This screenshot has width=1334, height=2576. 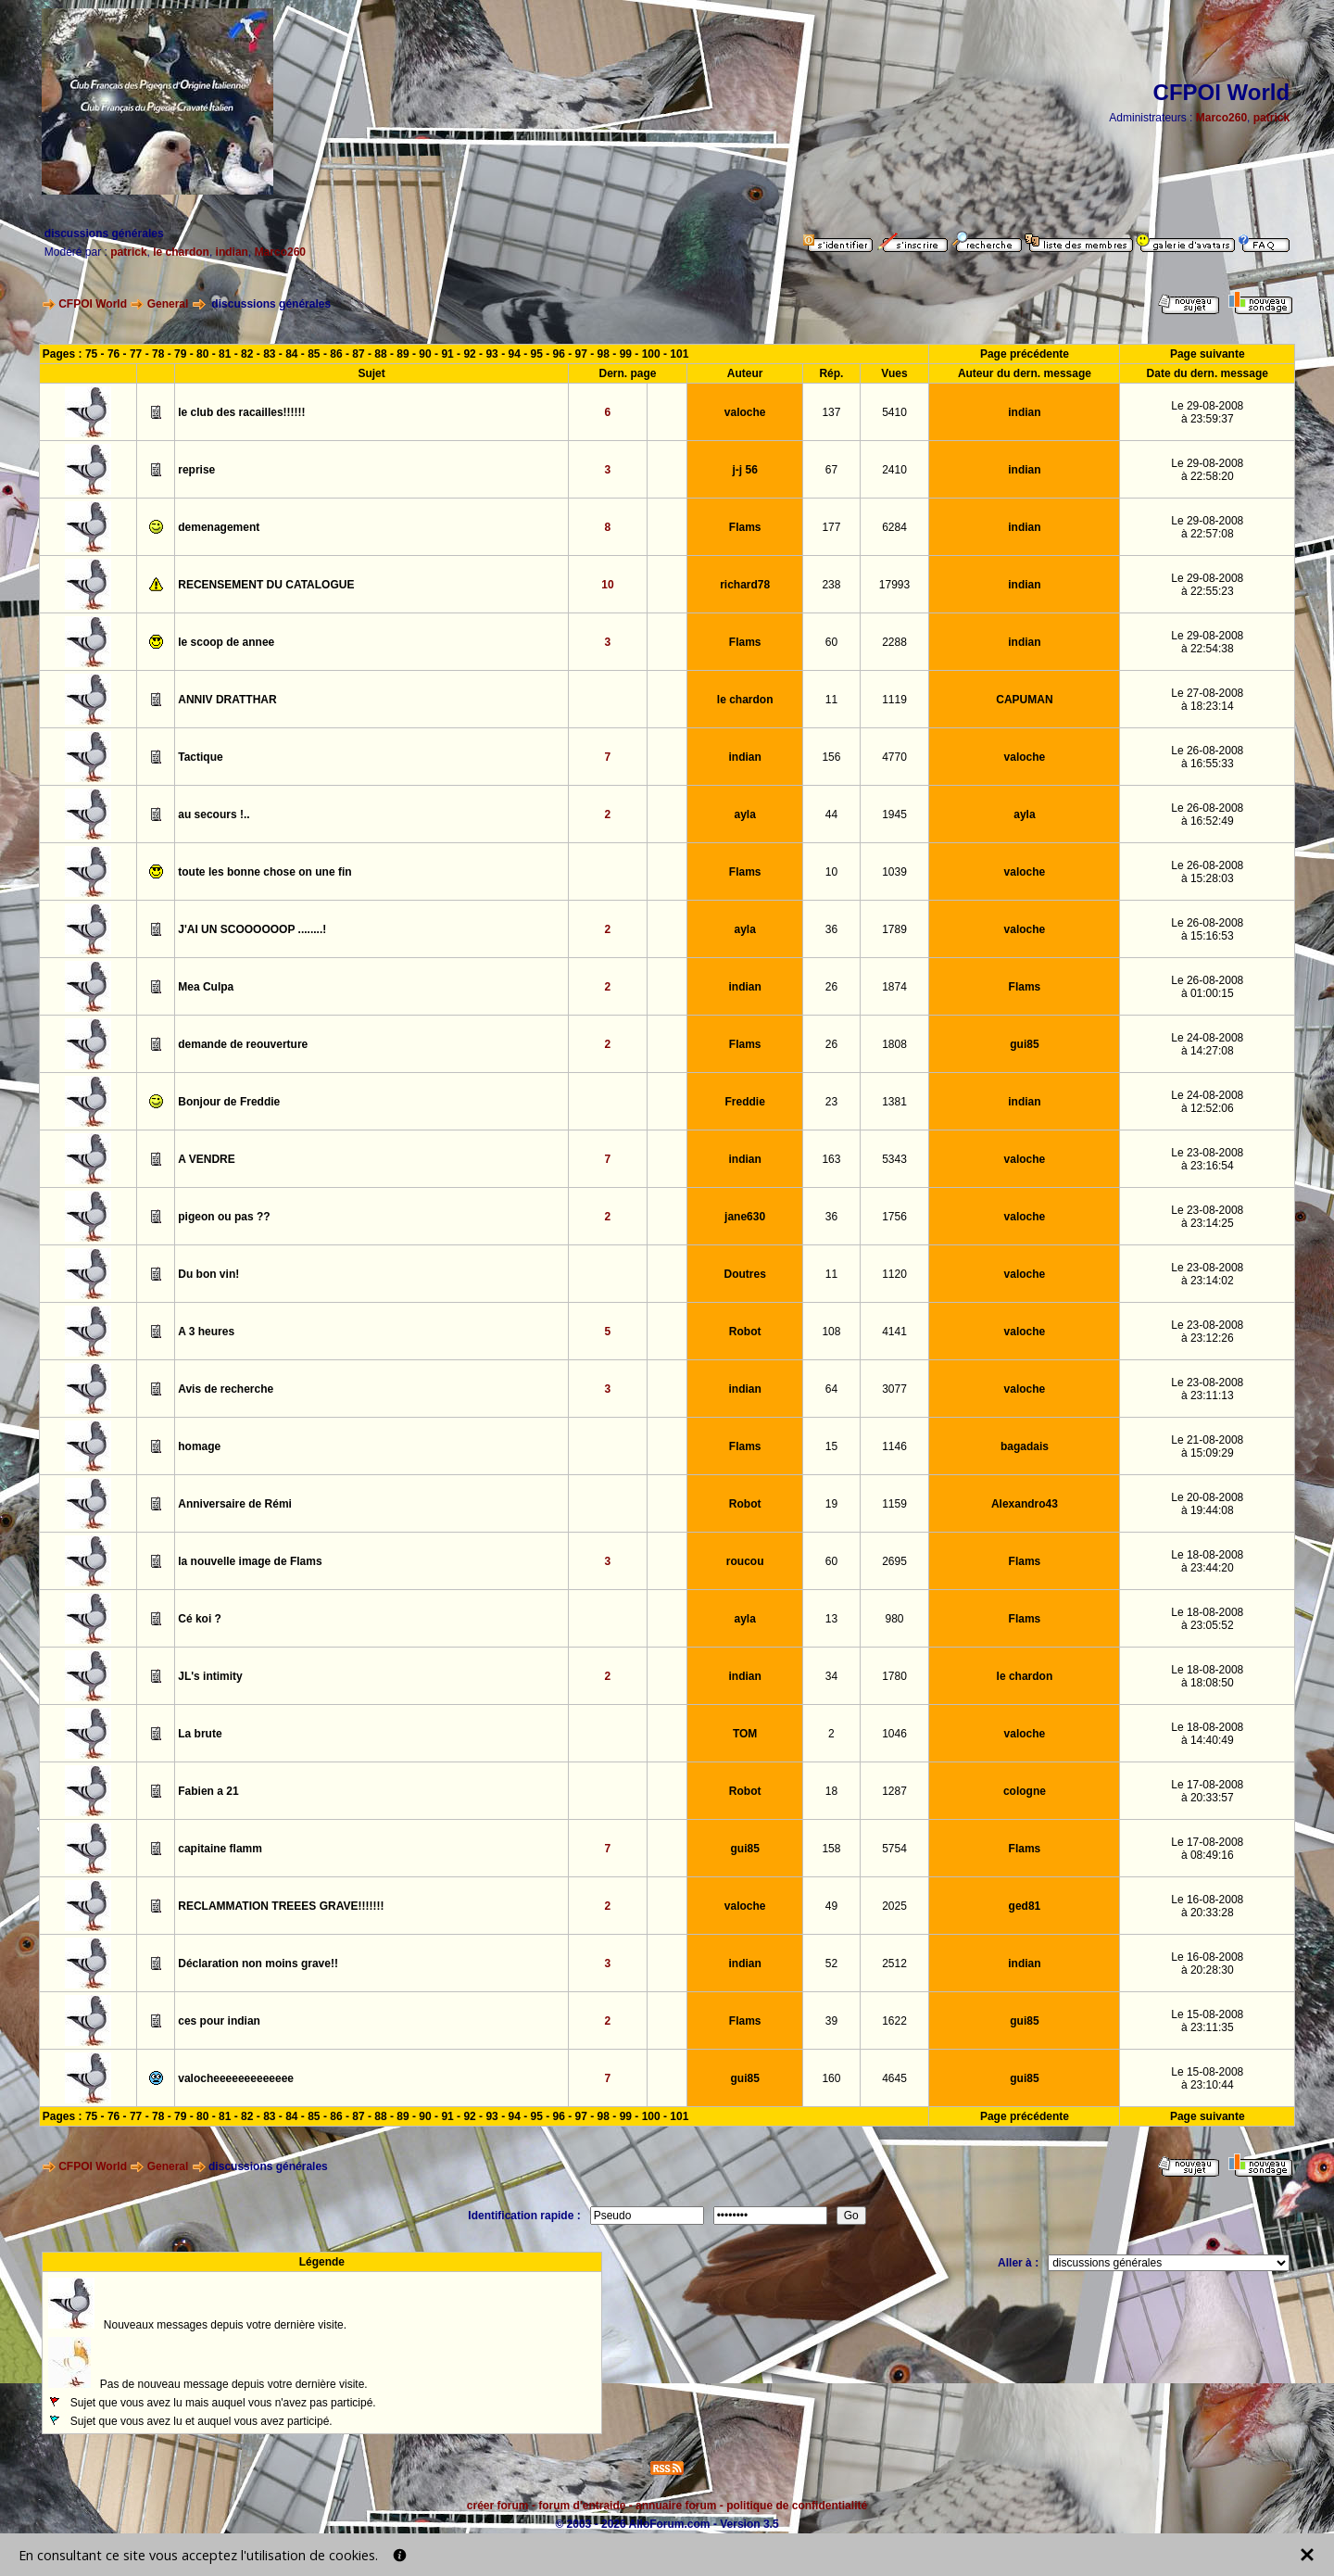 I want to click on Le 29-08-2008à 23:59:37, so click(x=1207, y=412).